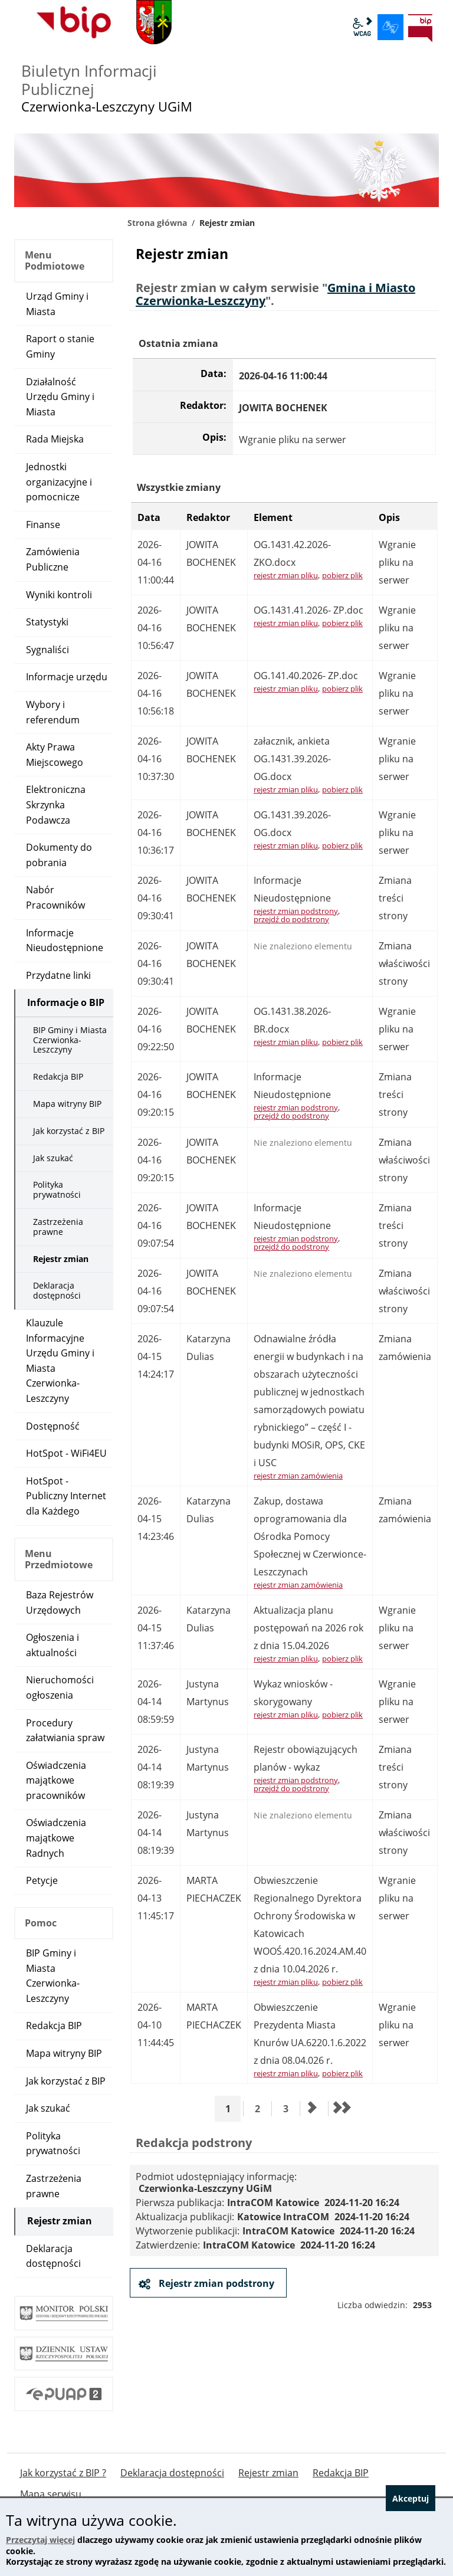 The height and width of the screenshot is (2576, 453). Describe the element at coordinates (53, 1158) in the screenshot. I see `Jak szukać` at that location.